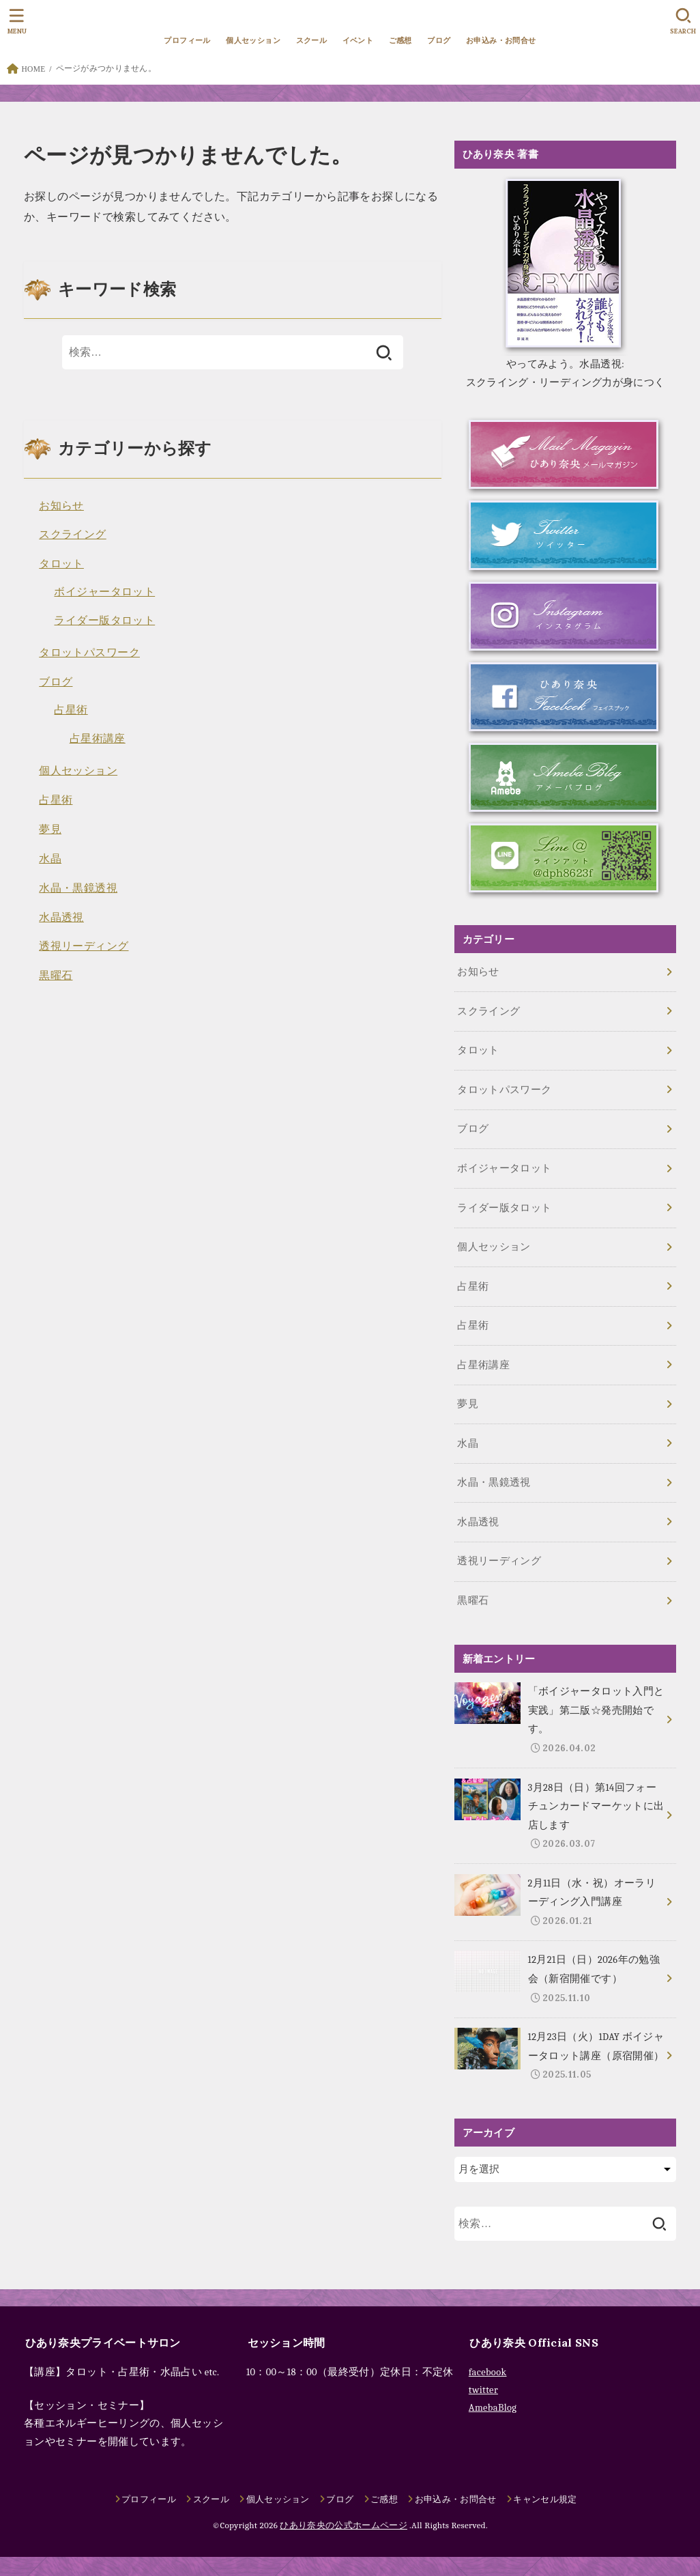  I want to click on タロットパスワーク, so click(89, 652).